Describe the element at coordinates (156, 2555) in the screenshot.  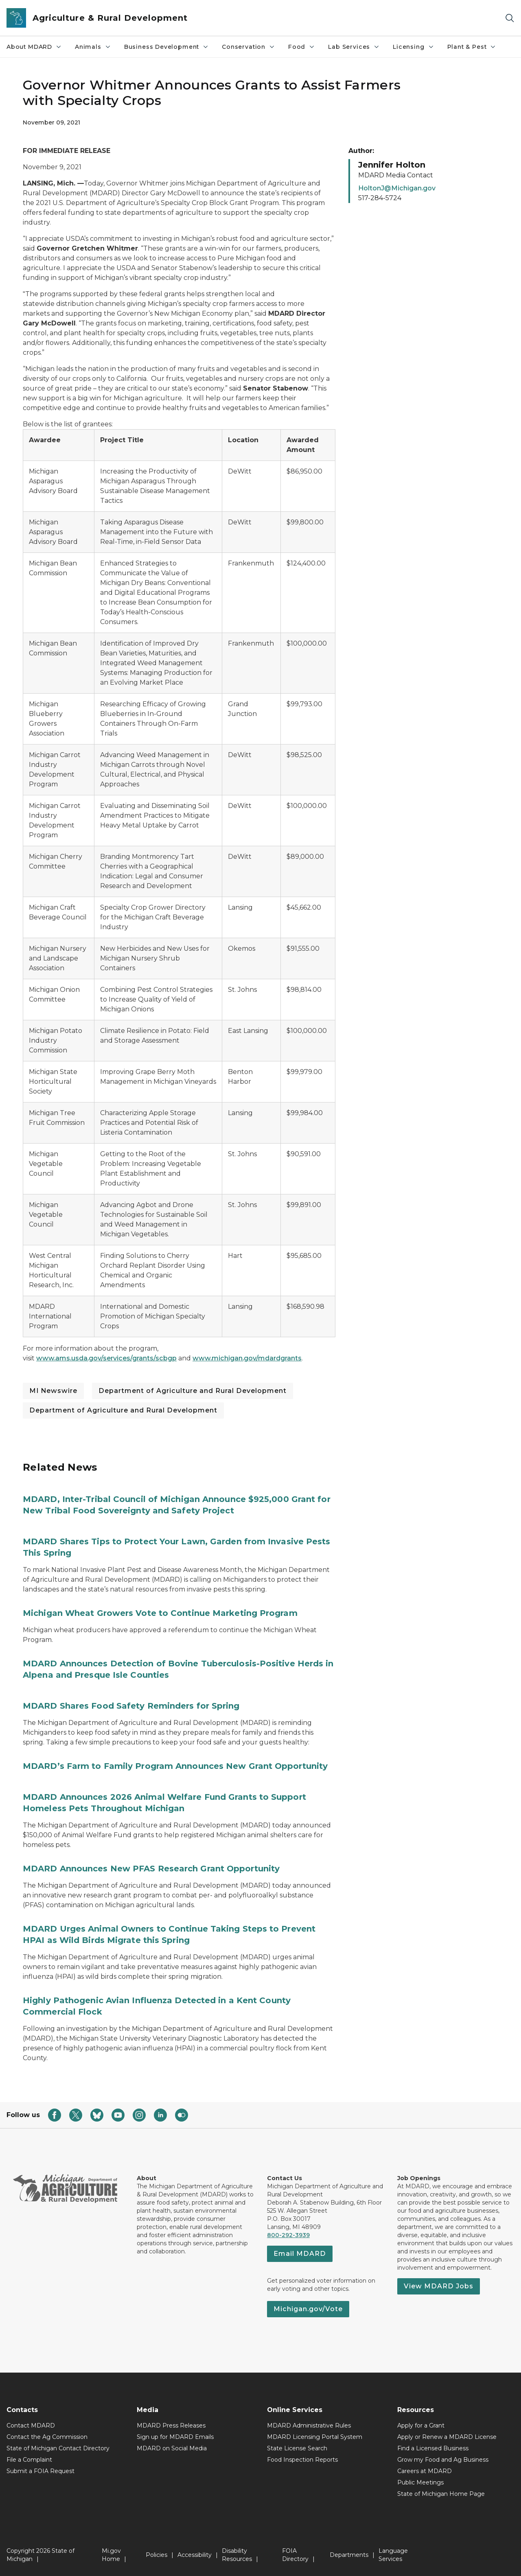
I see `Policies` at that location.